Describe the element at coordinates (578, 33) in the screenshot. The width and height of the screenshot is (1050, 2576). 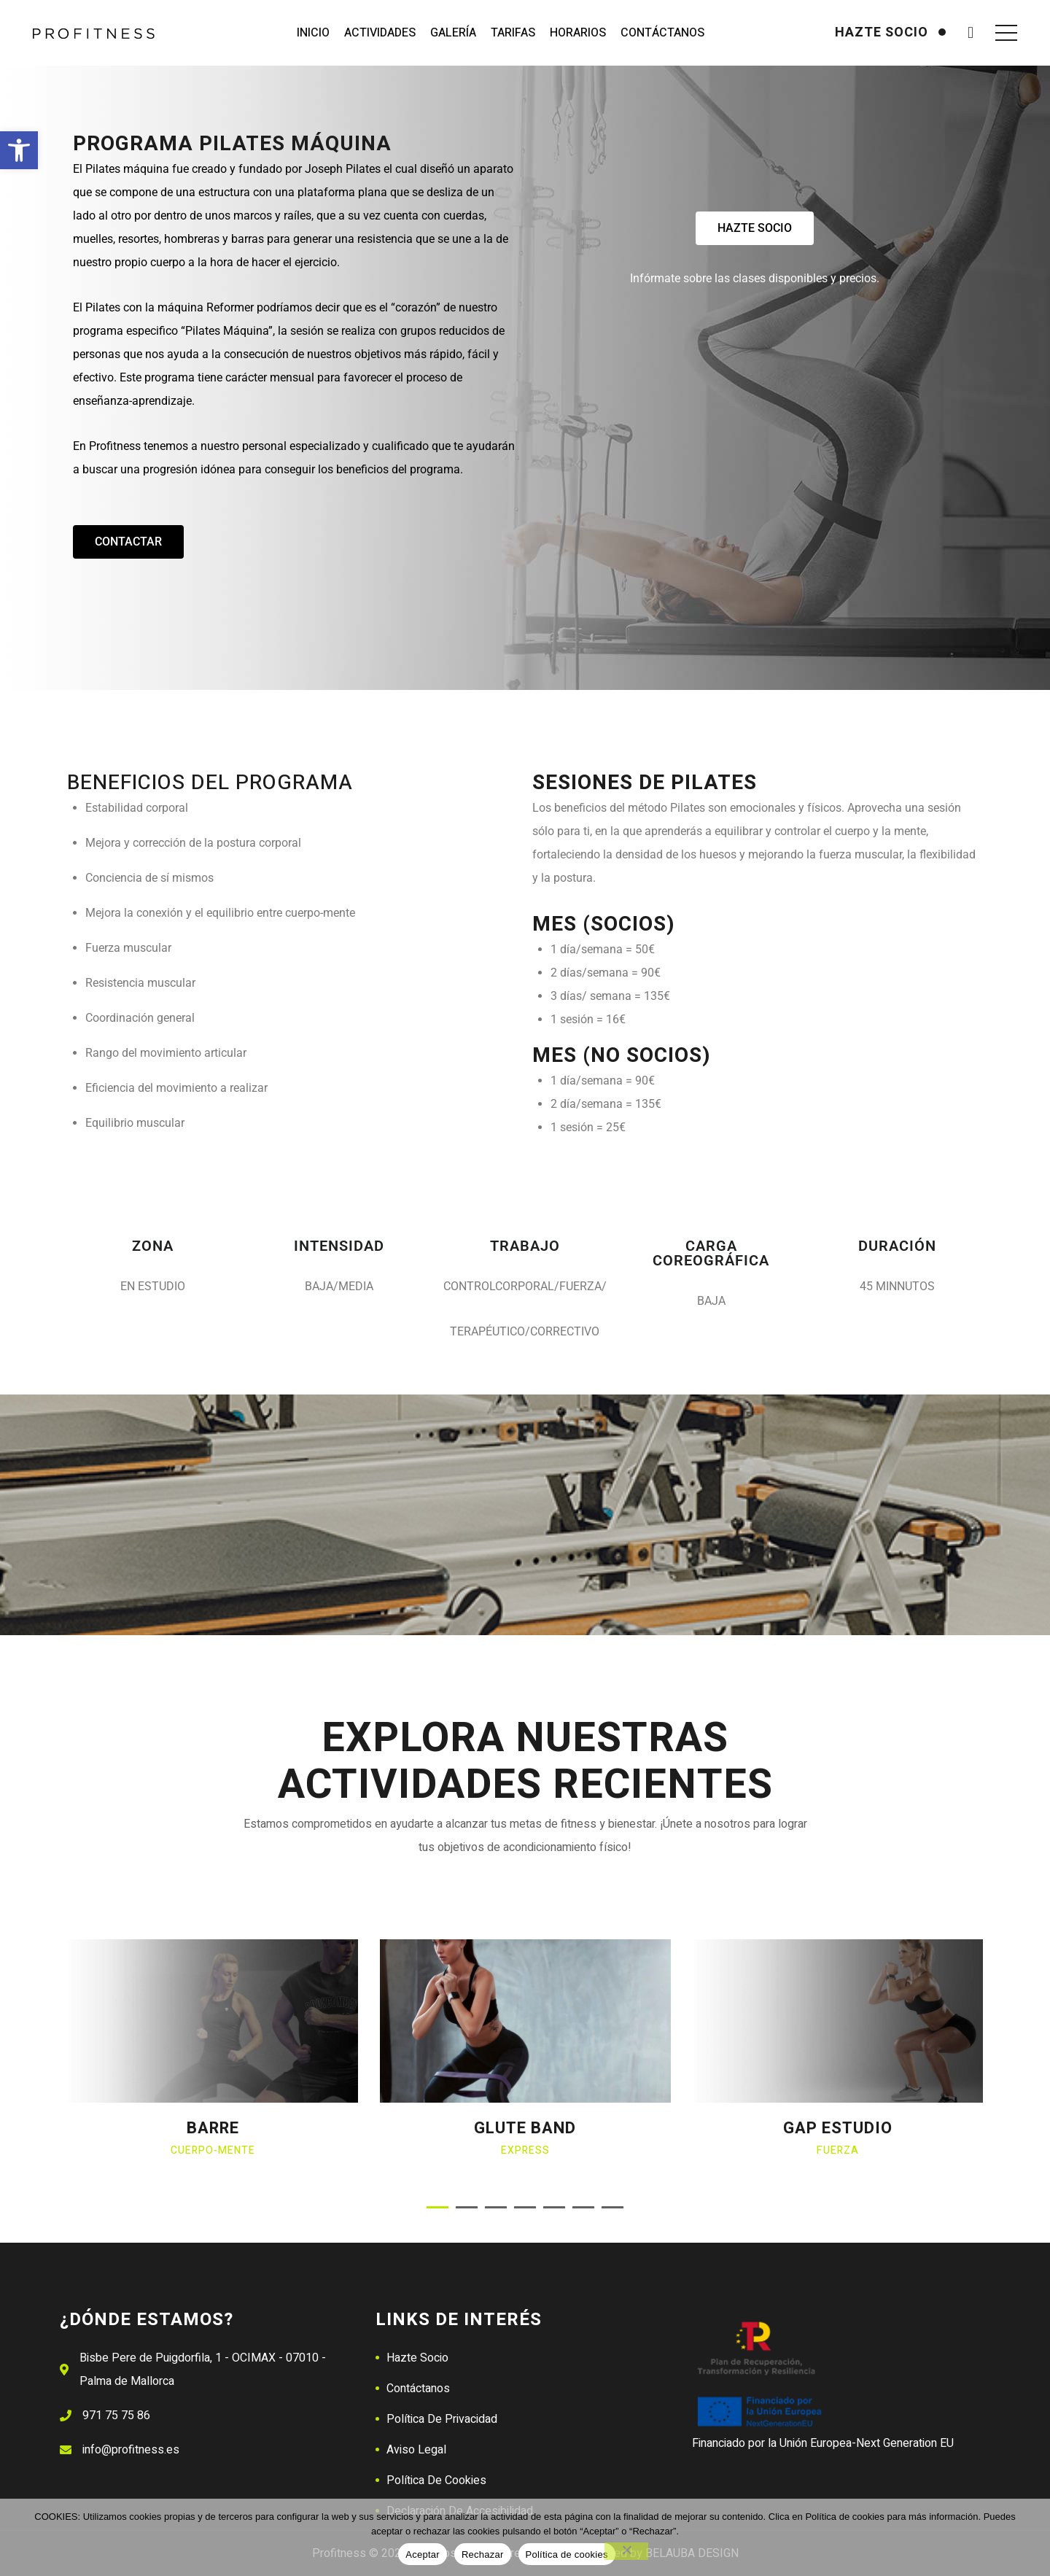
I see `Horarios` at that location.